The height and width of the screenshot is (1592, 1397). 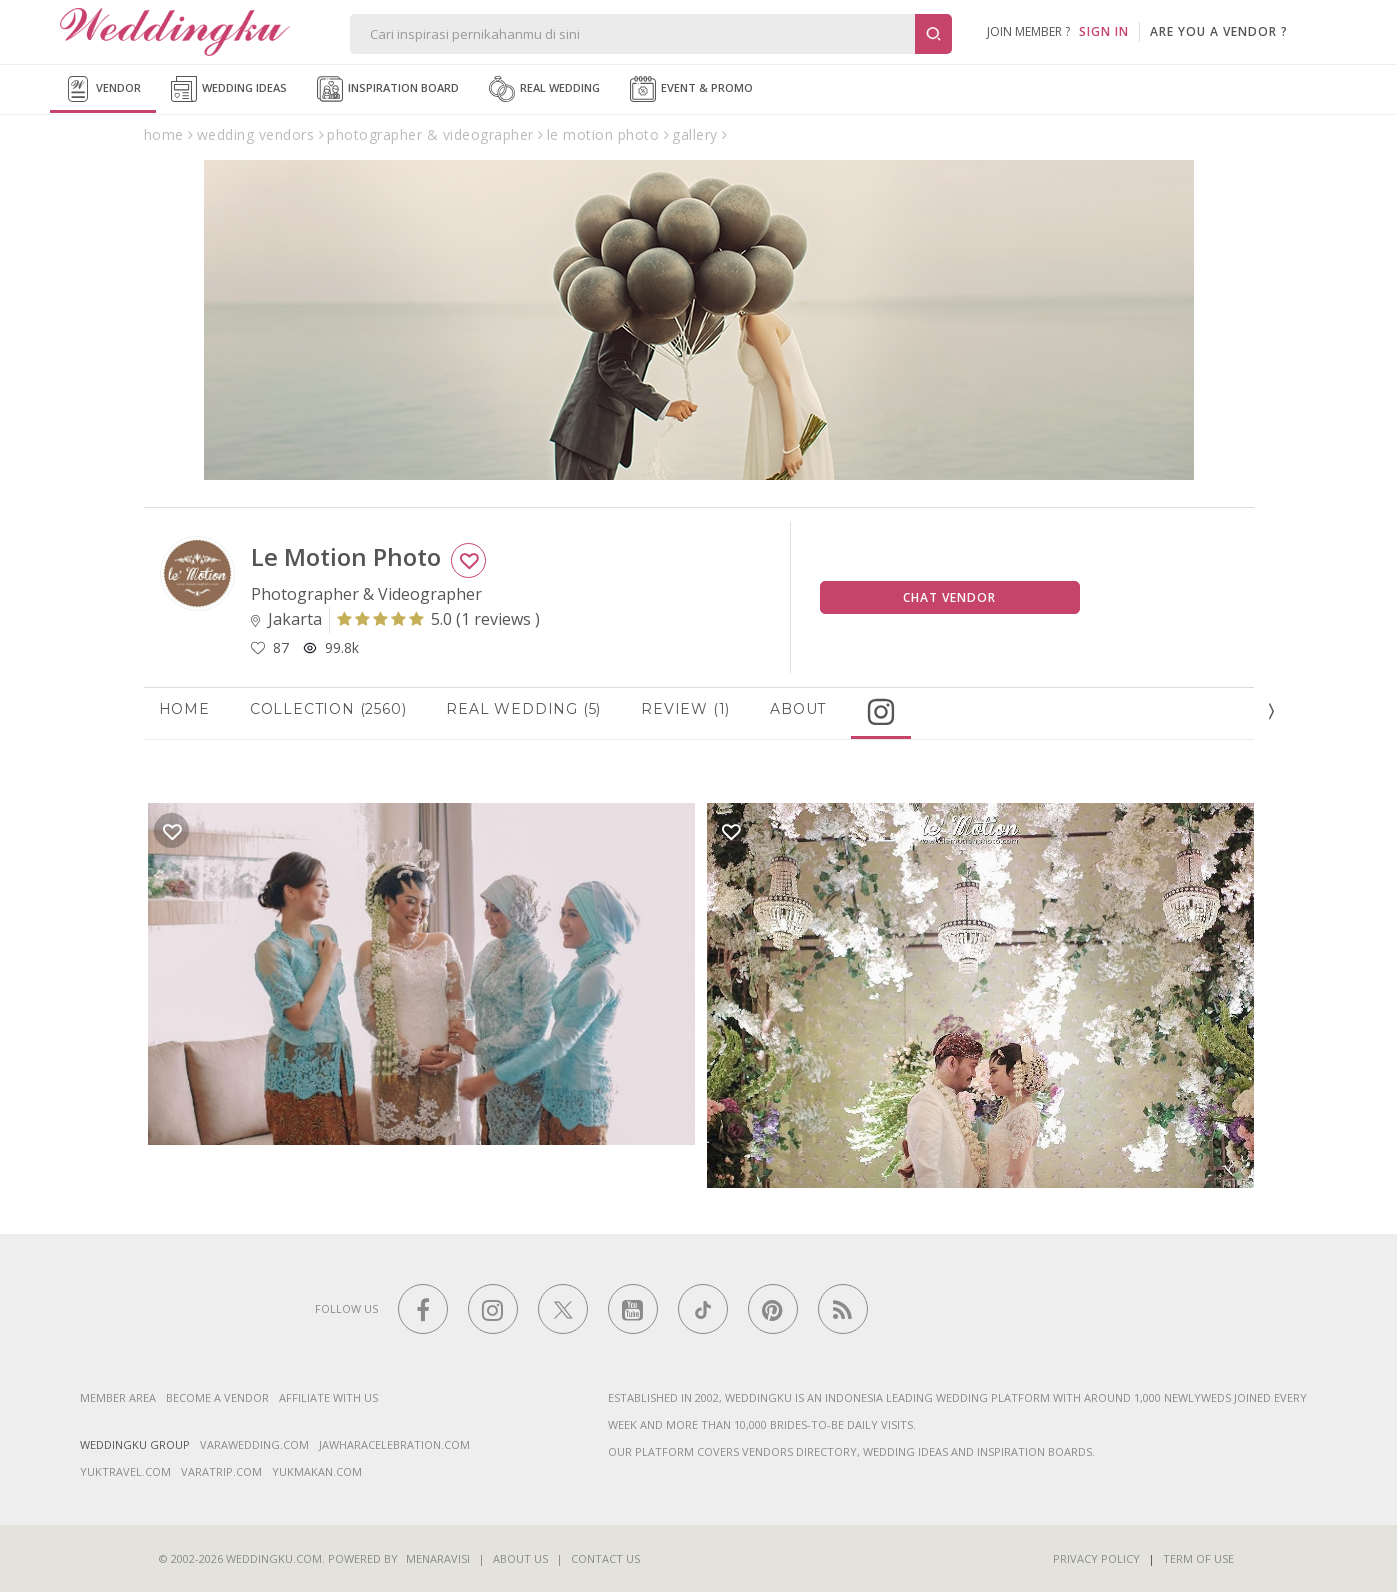 I want to click on jawharacelebration.com, so click(x=394, y=1444).